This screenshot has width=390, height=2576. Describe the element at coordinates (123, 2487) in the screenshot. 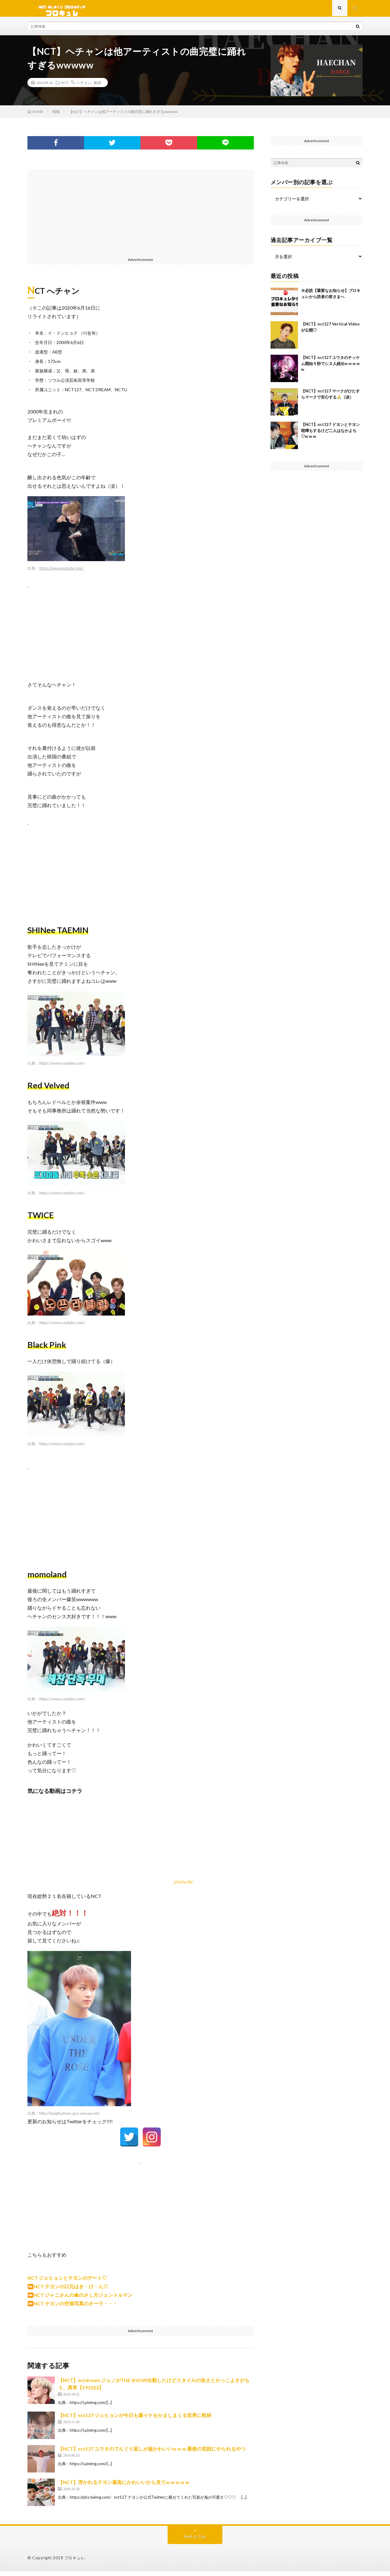

I see `【NCT】浮かれるテヨン最高にかわいいから見てw w w w w` at that location.